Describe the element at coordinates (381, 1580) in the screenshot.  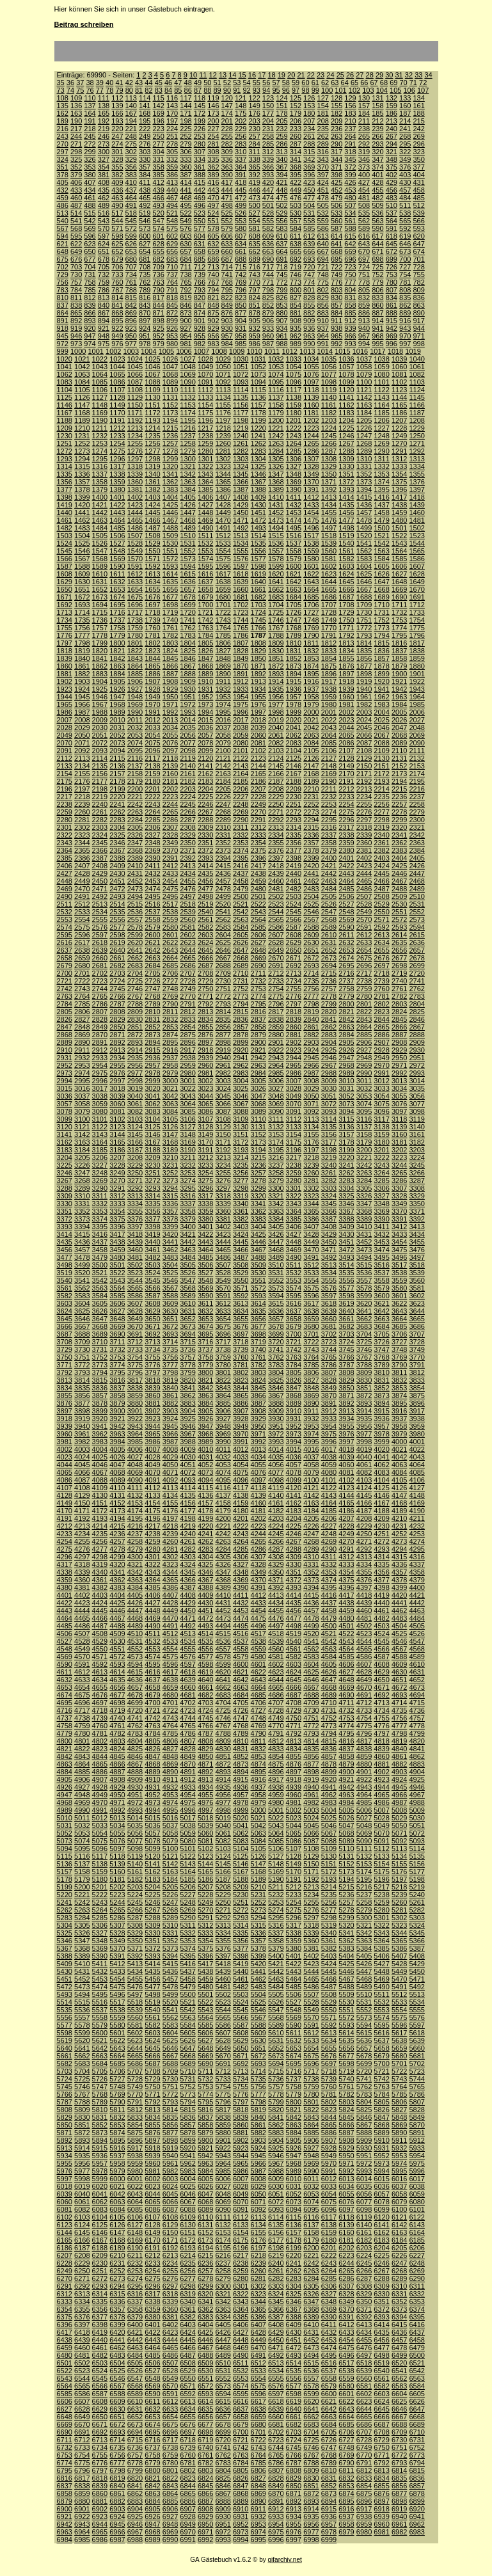
I see `4377` at that location.